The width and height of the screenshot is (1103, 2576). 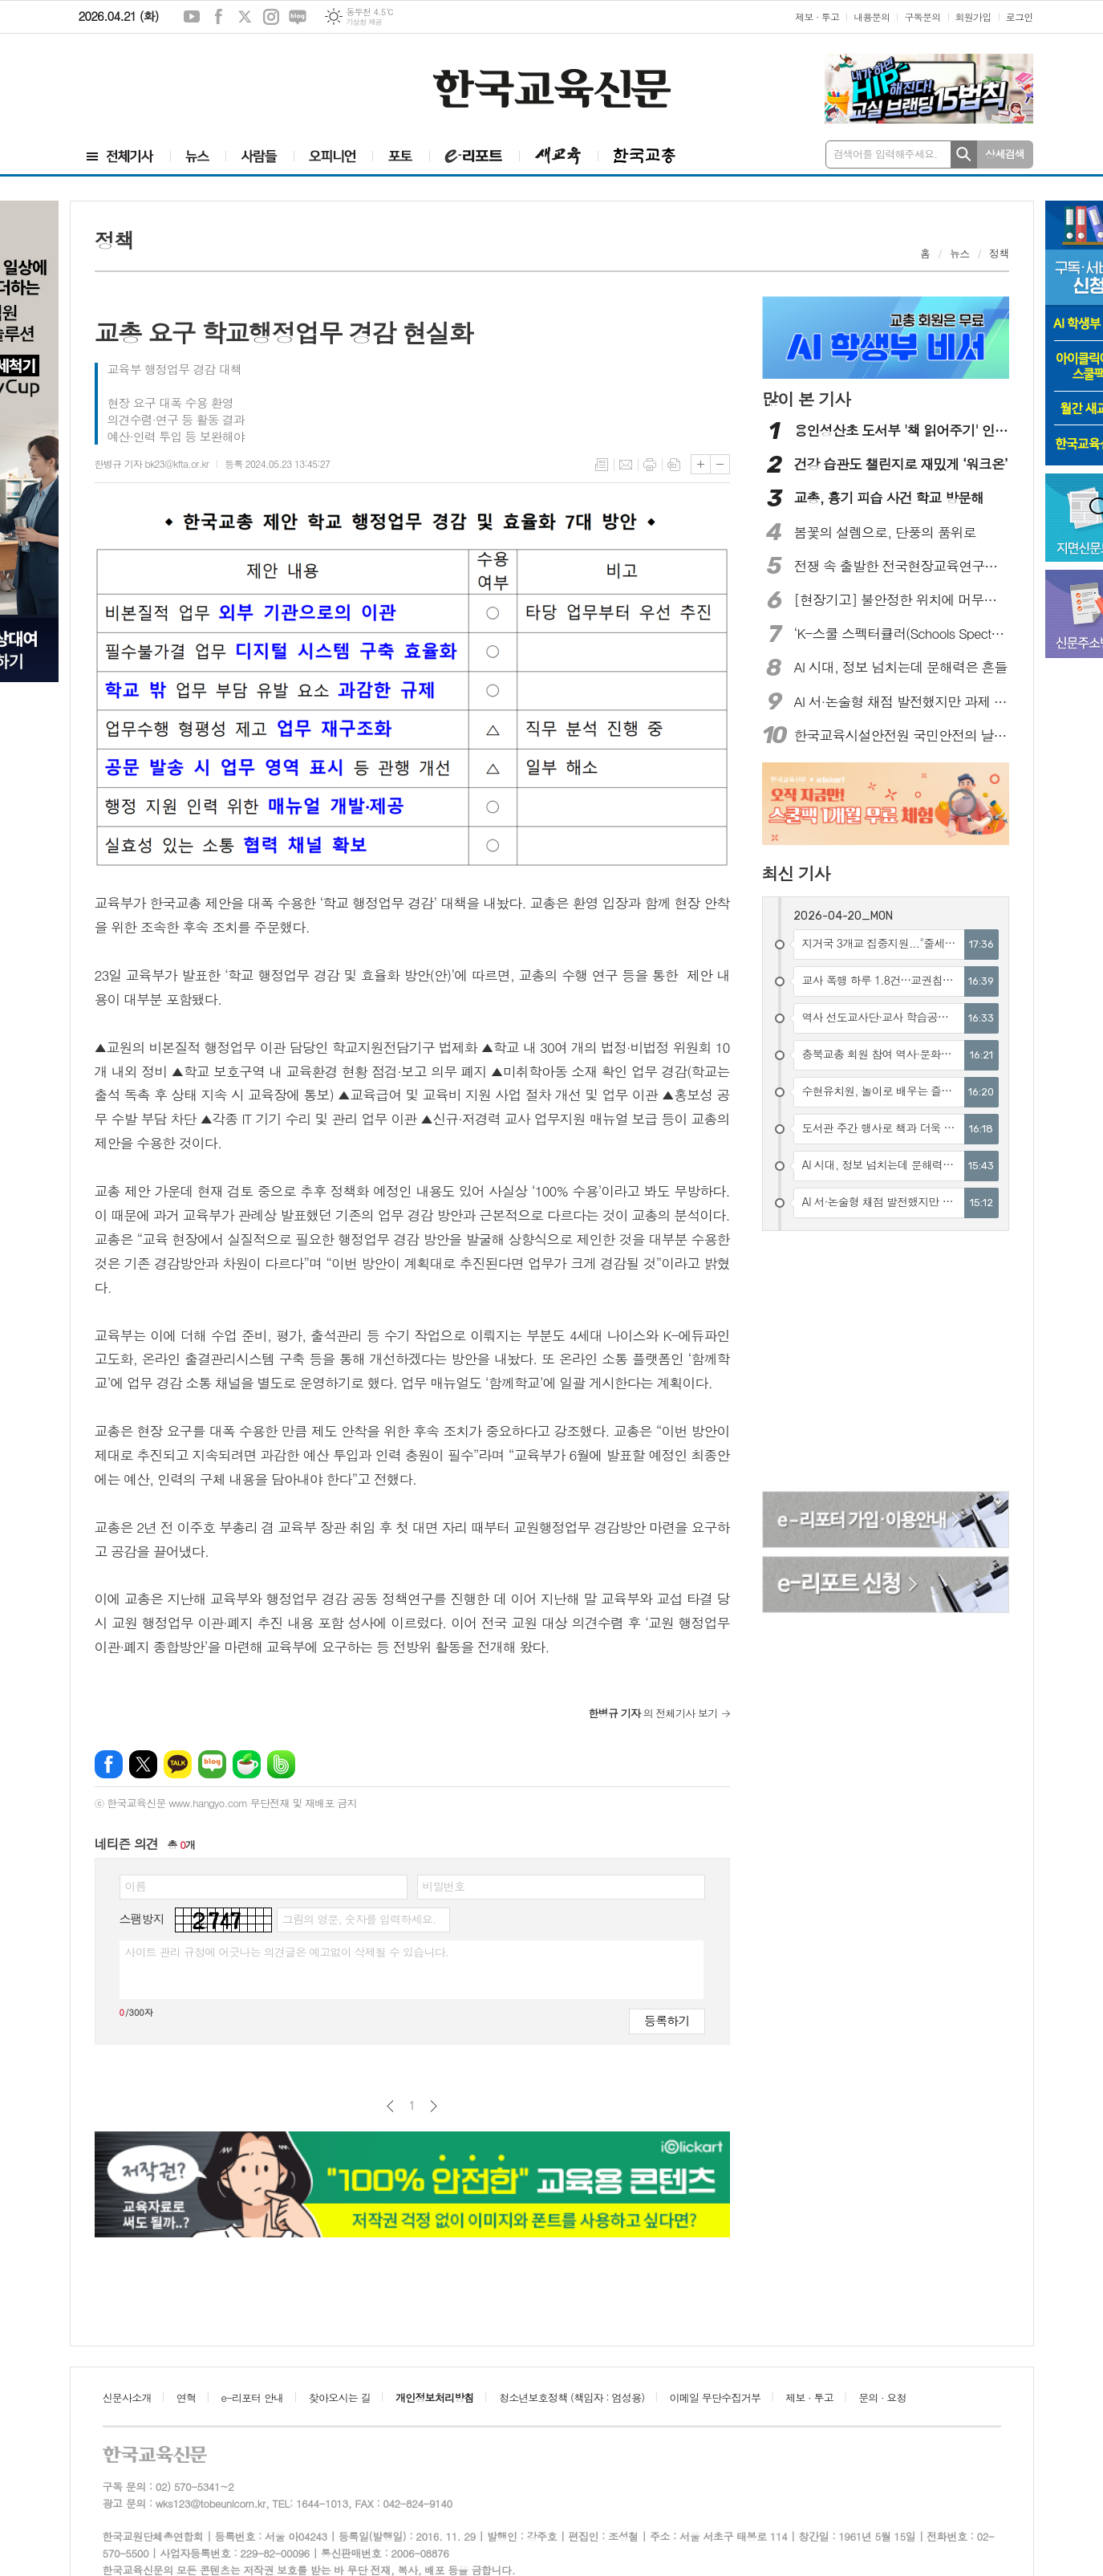 What do you see at coordinates (218, 17) in the screenshot?
I see `페이스북` at bounding box center [218, 17].